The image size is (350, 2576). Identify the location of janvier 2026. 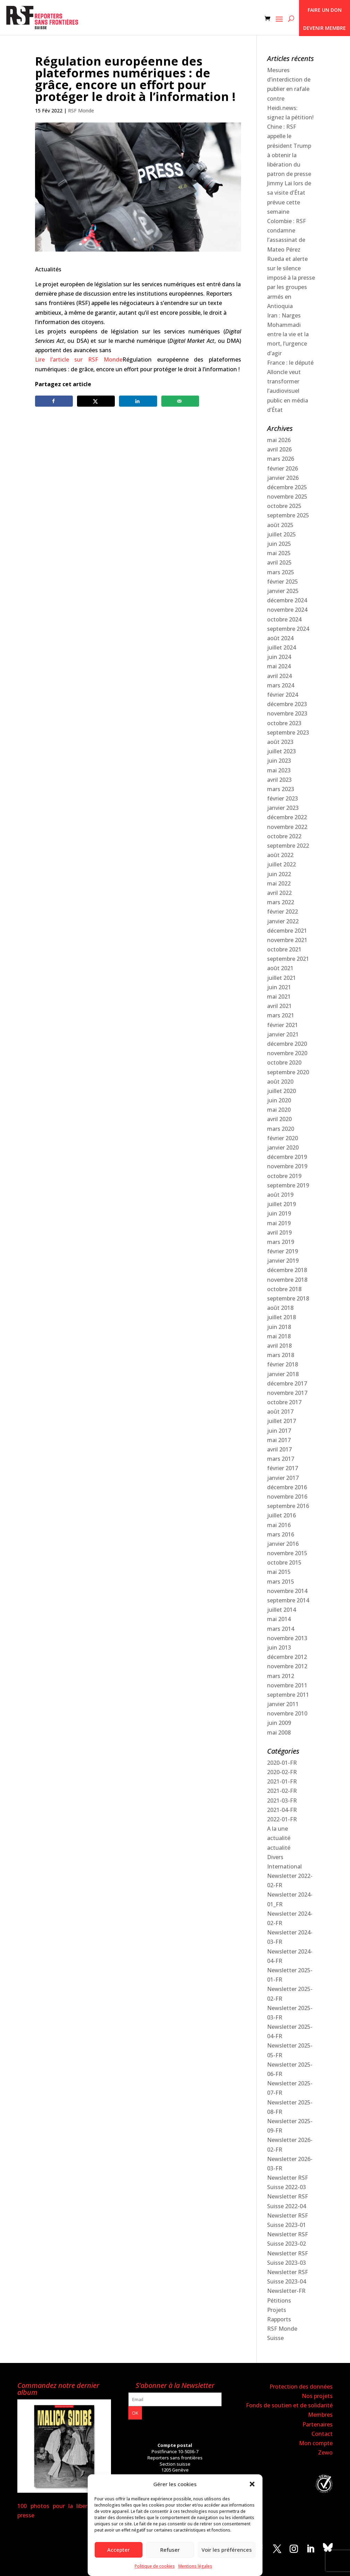
(283, 478).